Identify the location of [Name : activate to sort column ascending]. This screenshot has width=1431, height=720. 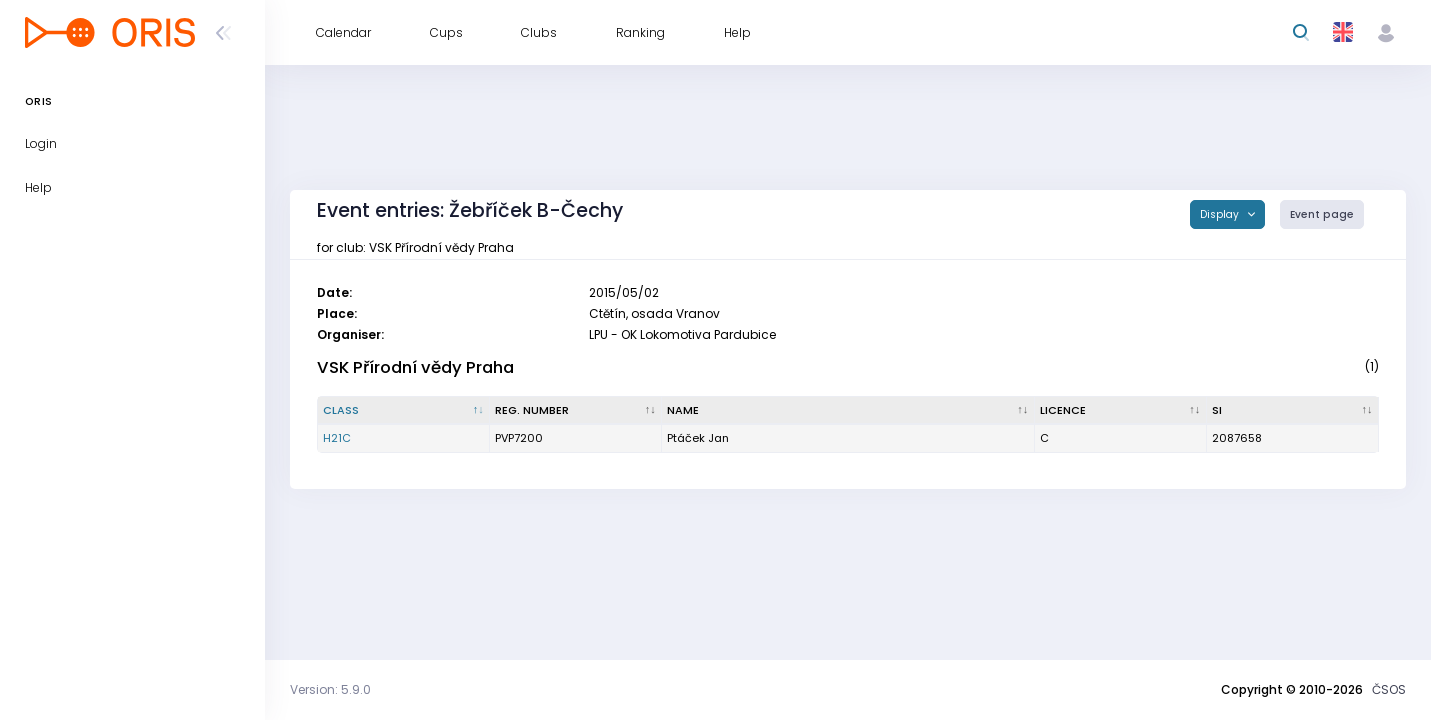
(848, 411).